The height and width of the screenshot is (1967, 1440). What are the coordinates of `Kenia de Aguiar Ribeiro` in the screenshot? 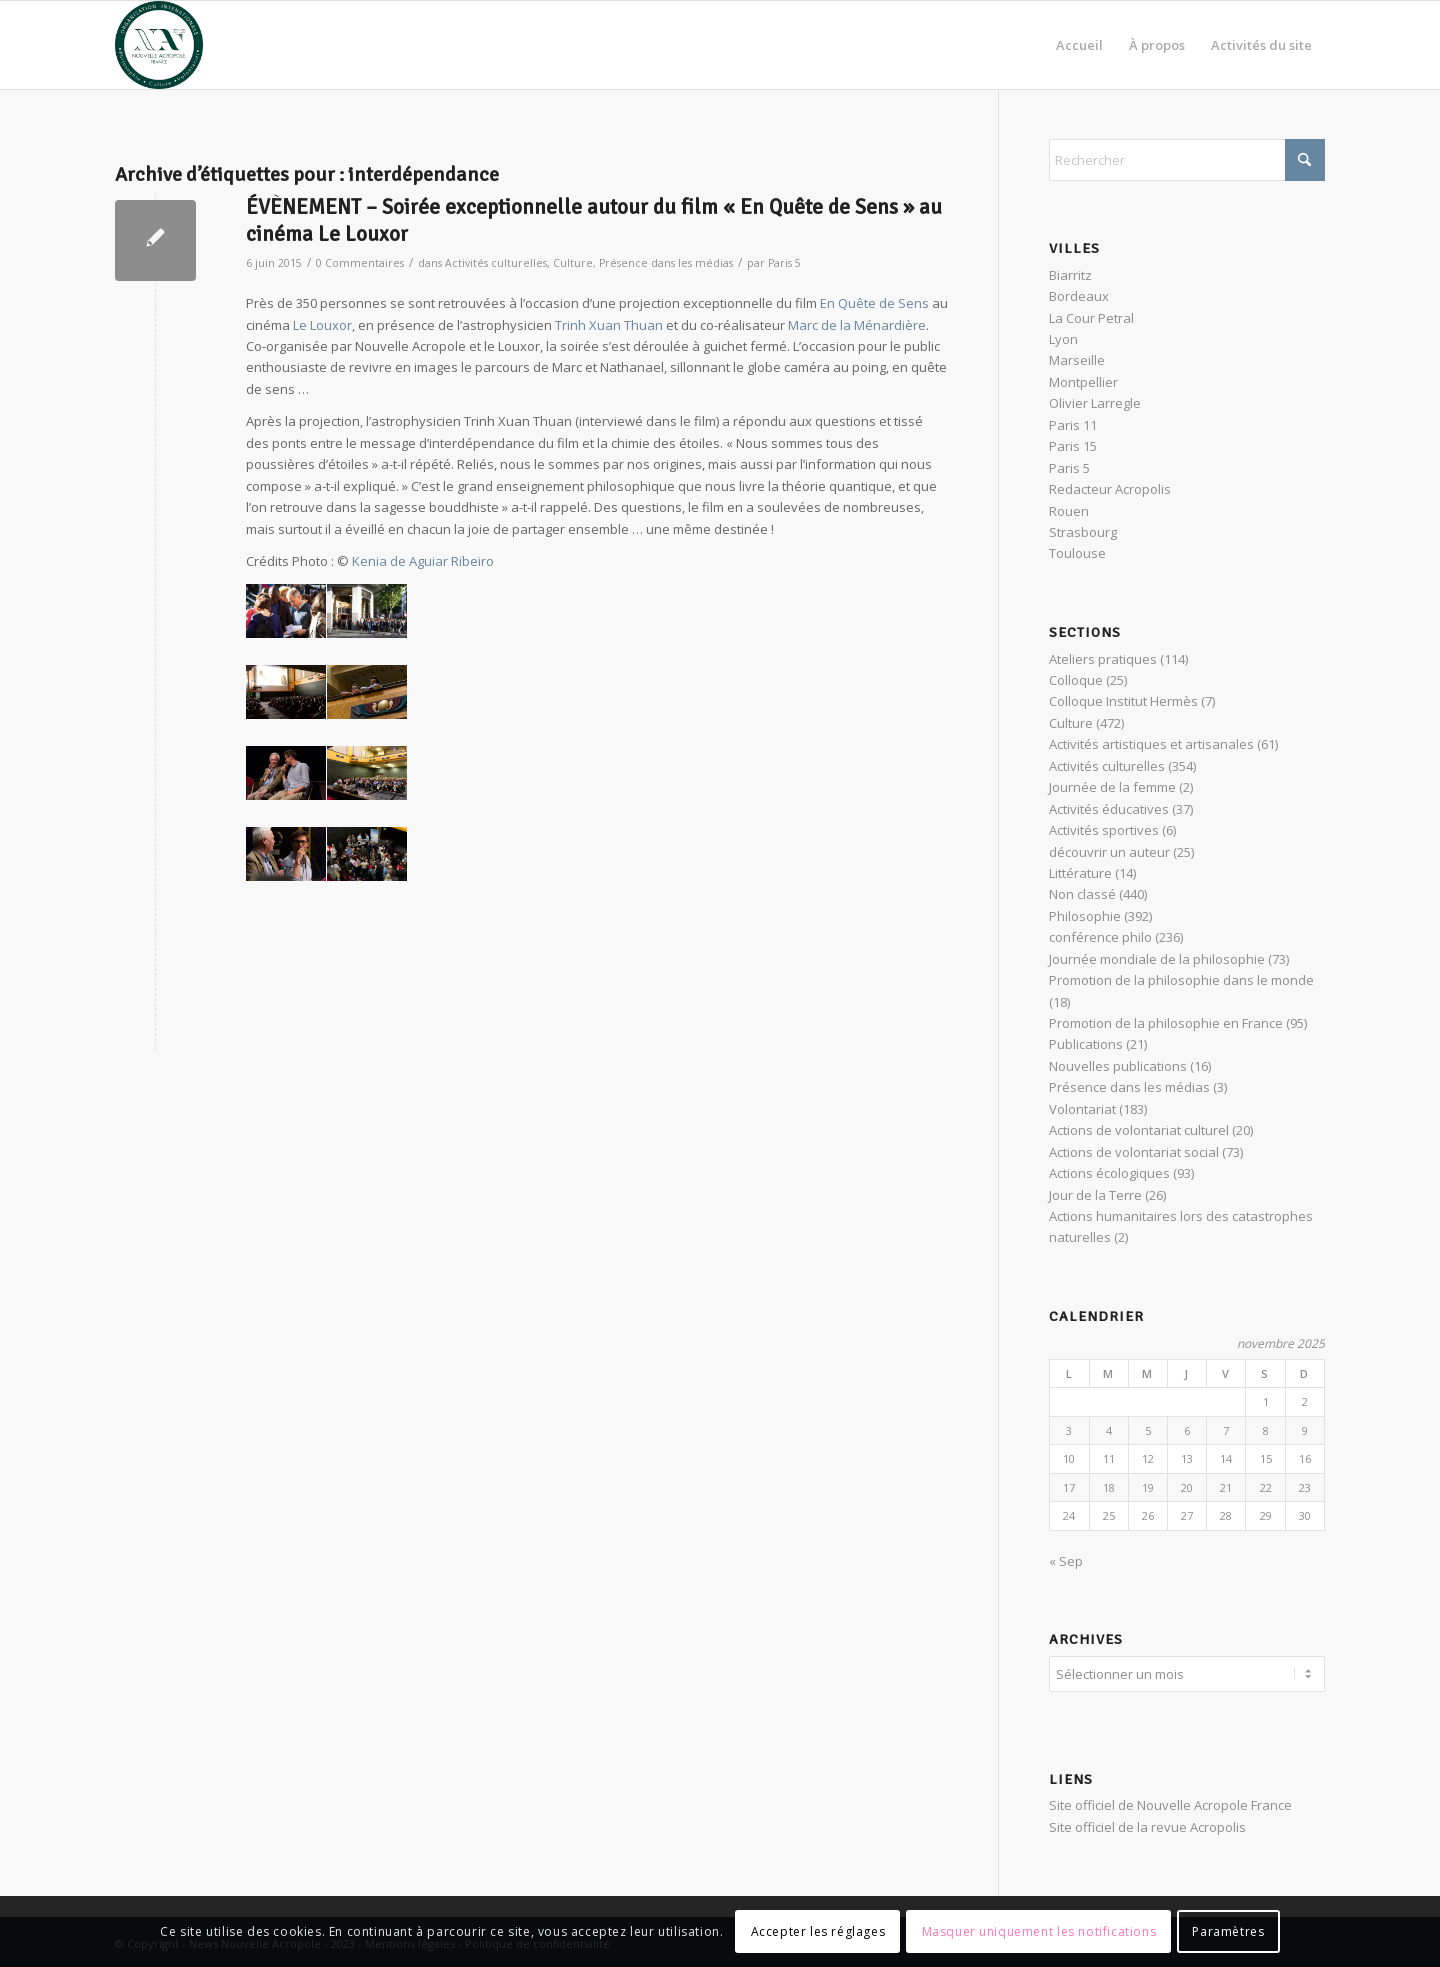 It's located at (423, 561).